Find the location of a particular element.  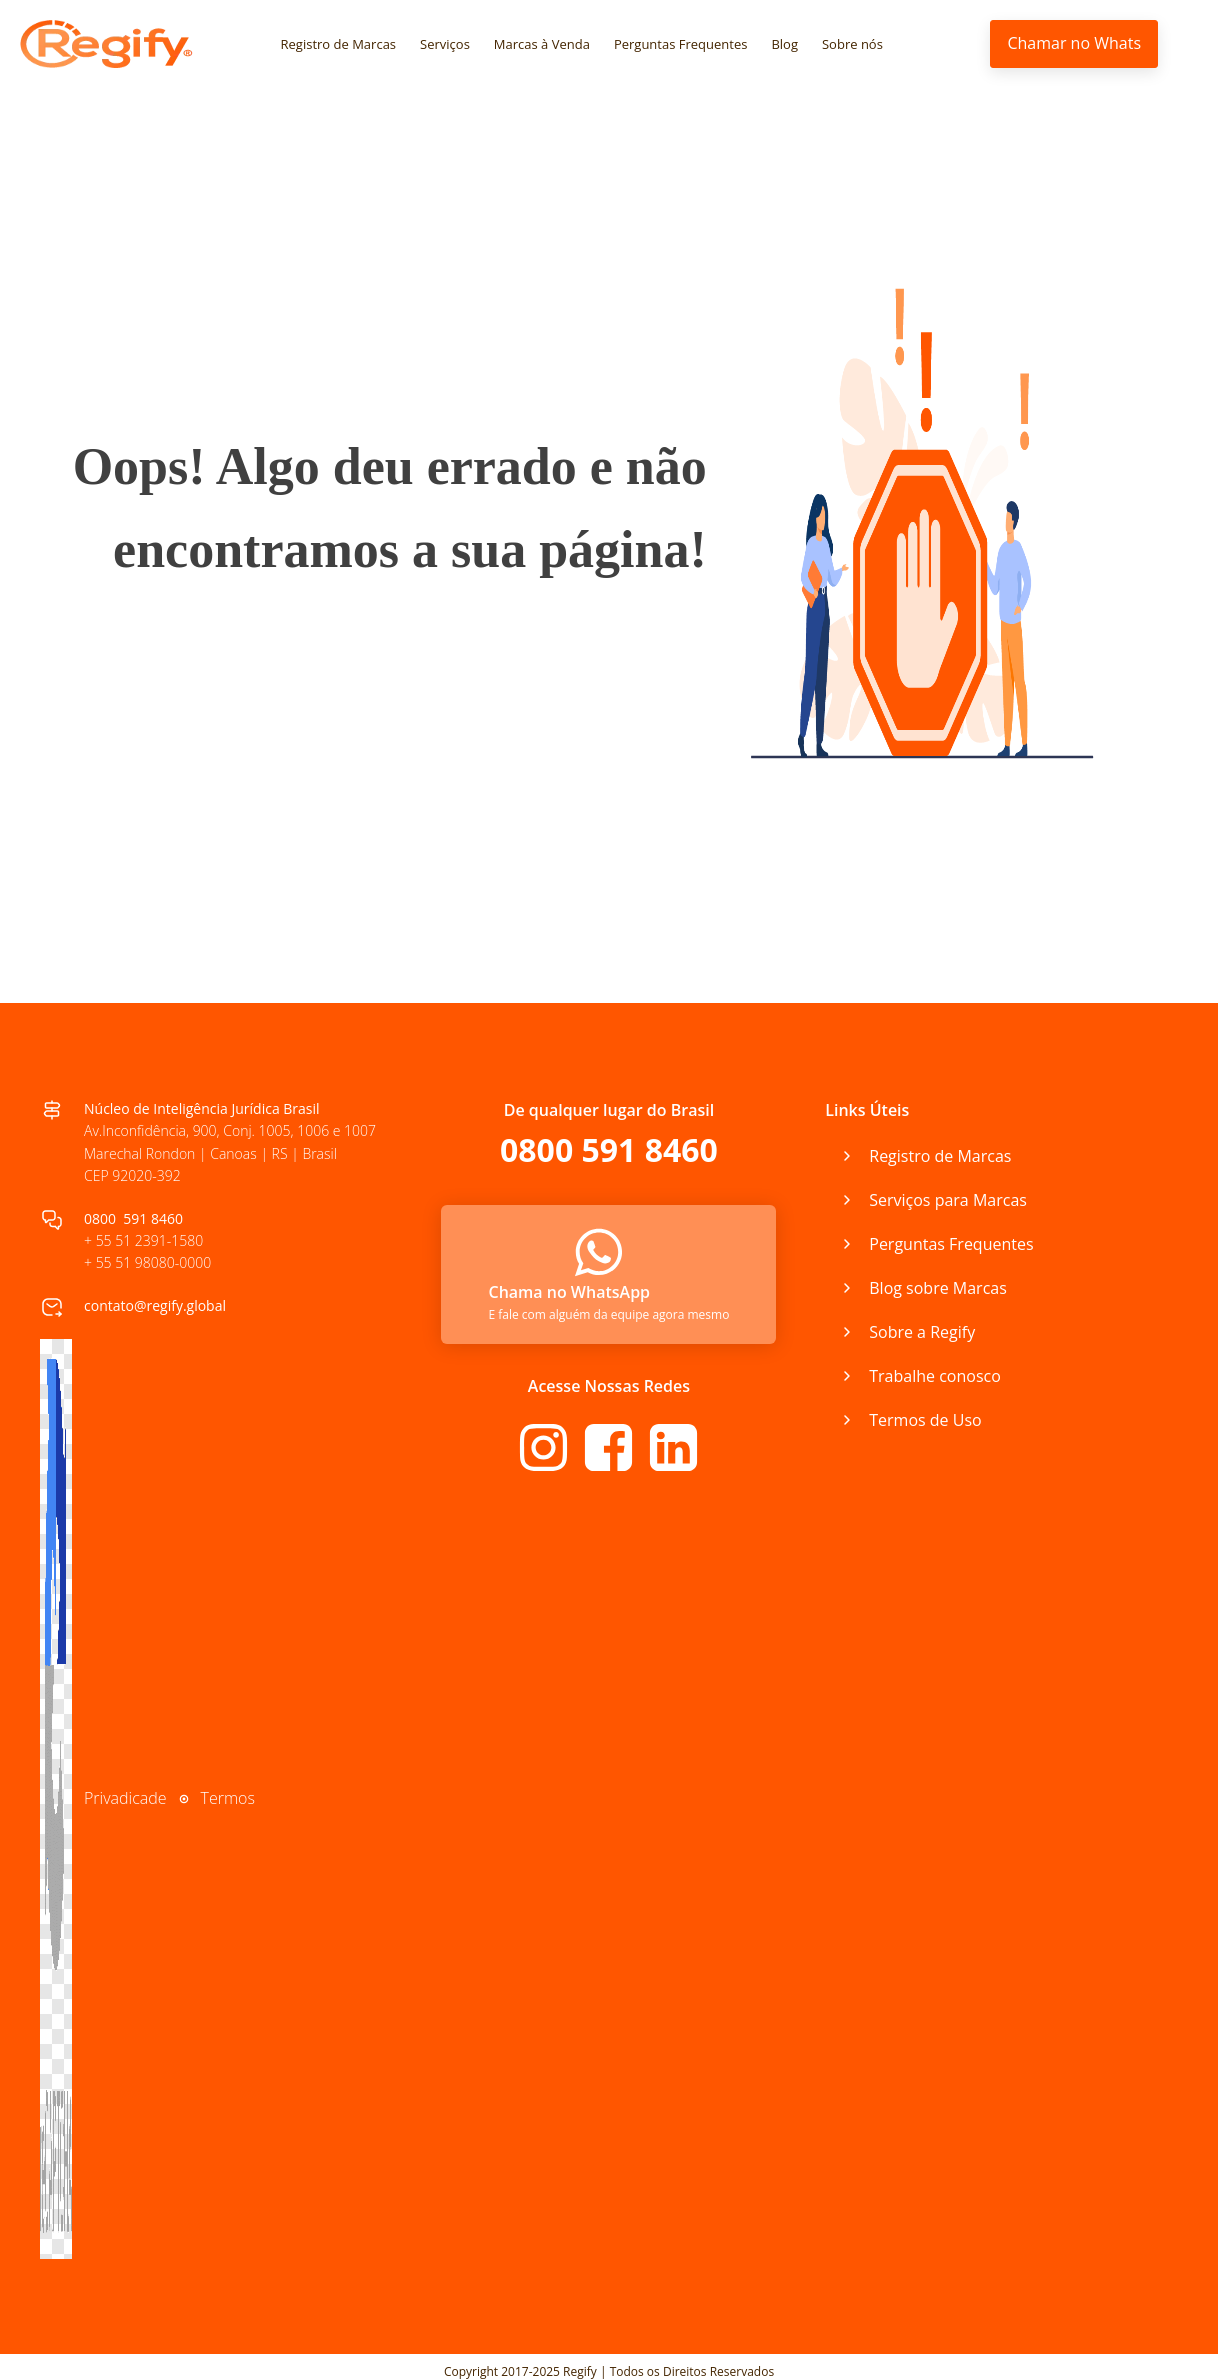

Chamar no Whats is located at coordinates (1074, 43).